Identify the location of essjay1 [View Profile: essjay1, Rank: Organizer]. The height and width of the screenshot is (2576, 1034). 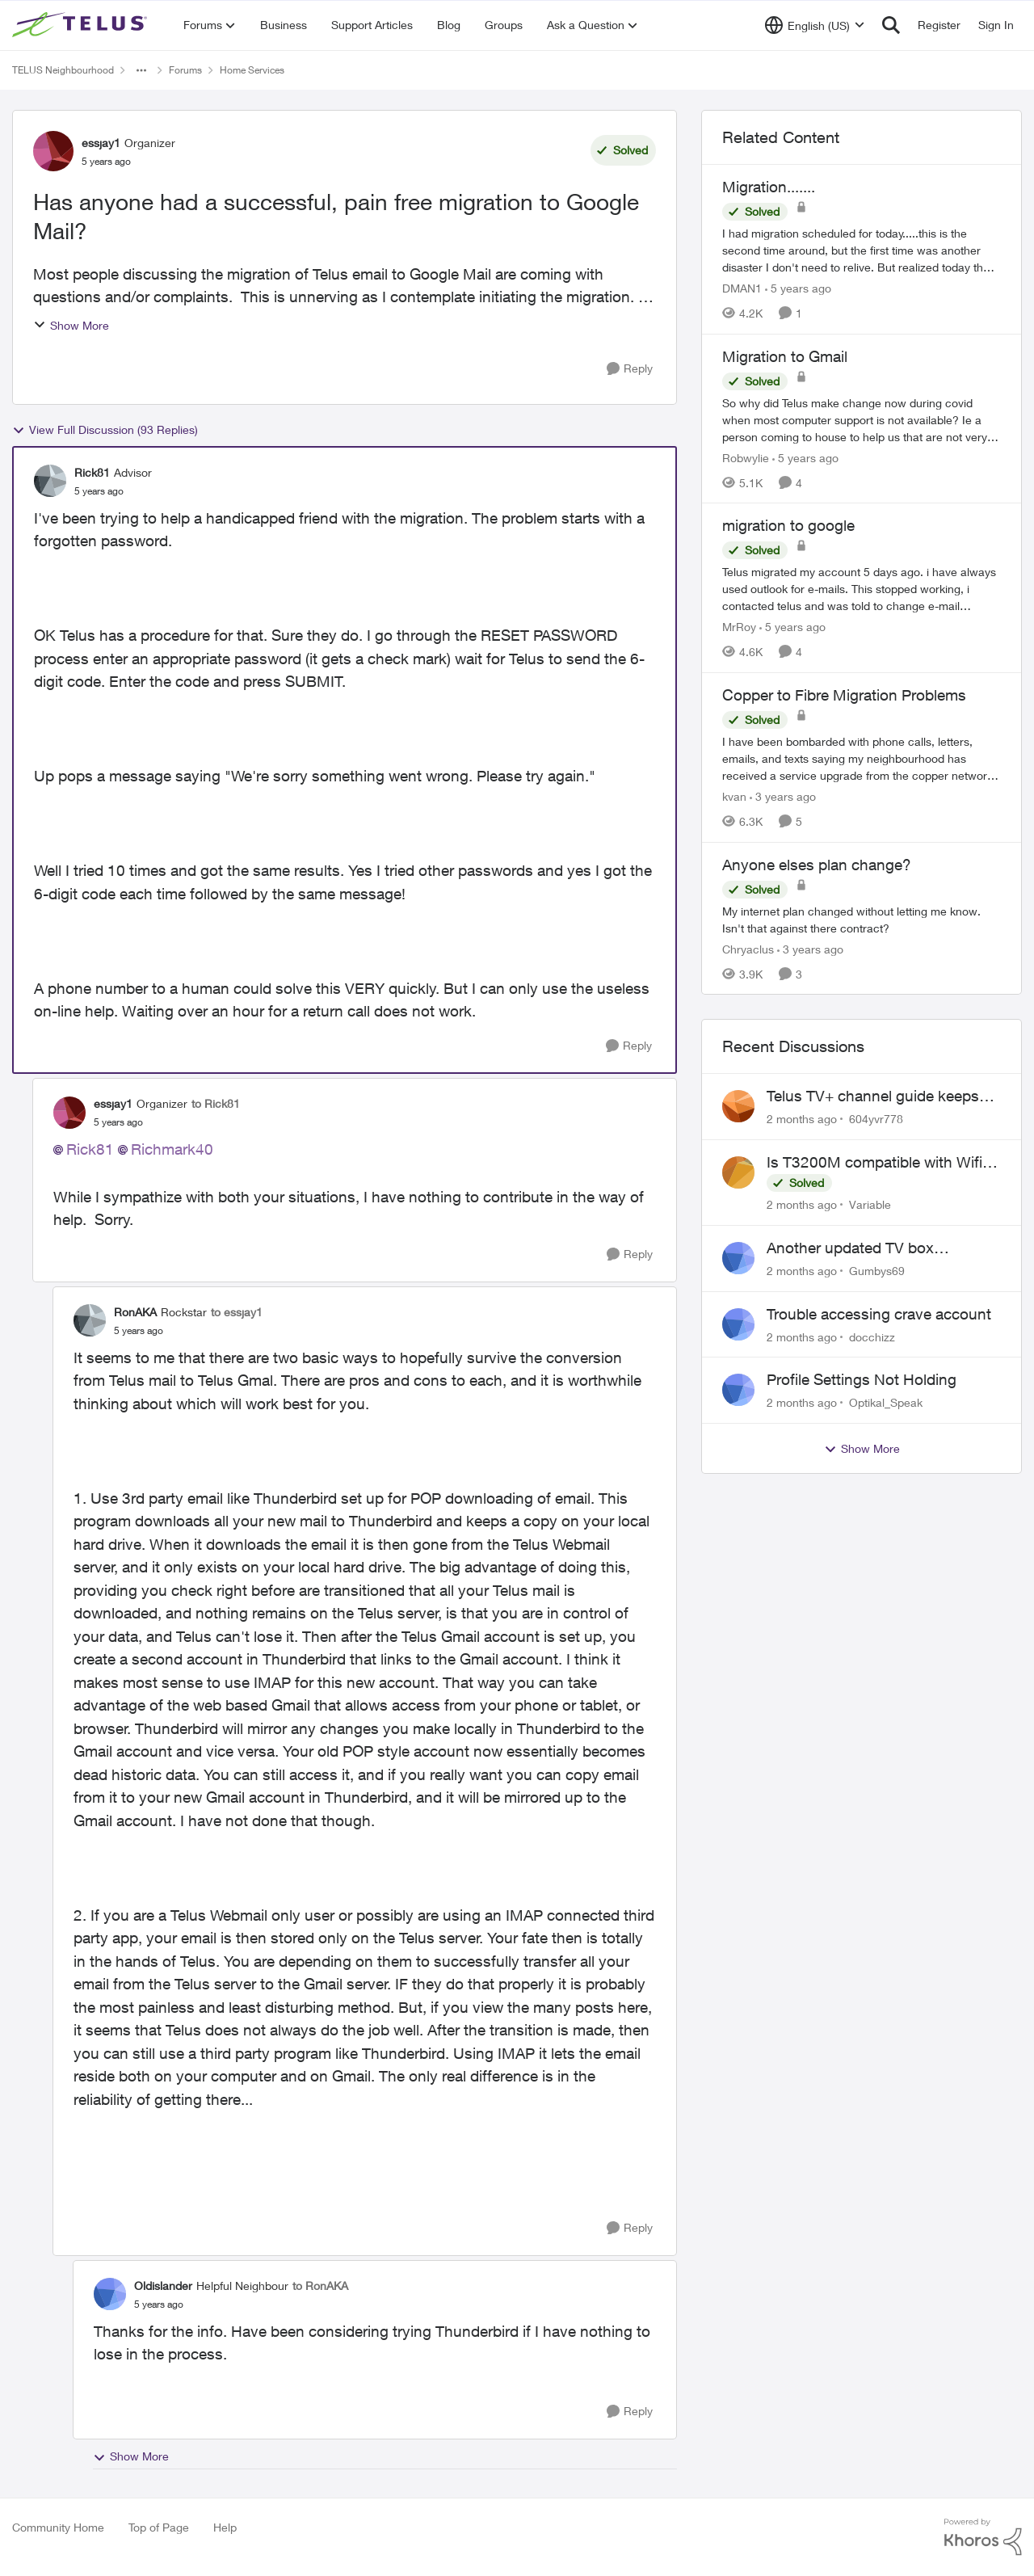
(101, 142).